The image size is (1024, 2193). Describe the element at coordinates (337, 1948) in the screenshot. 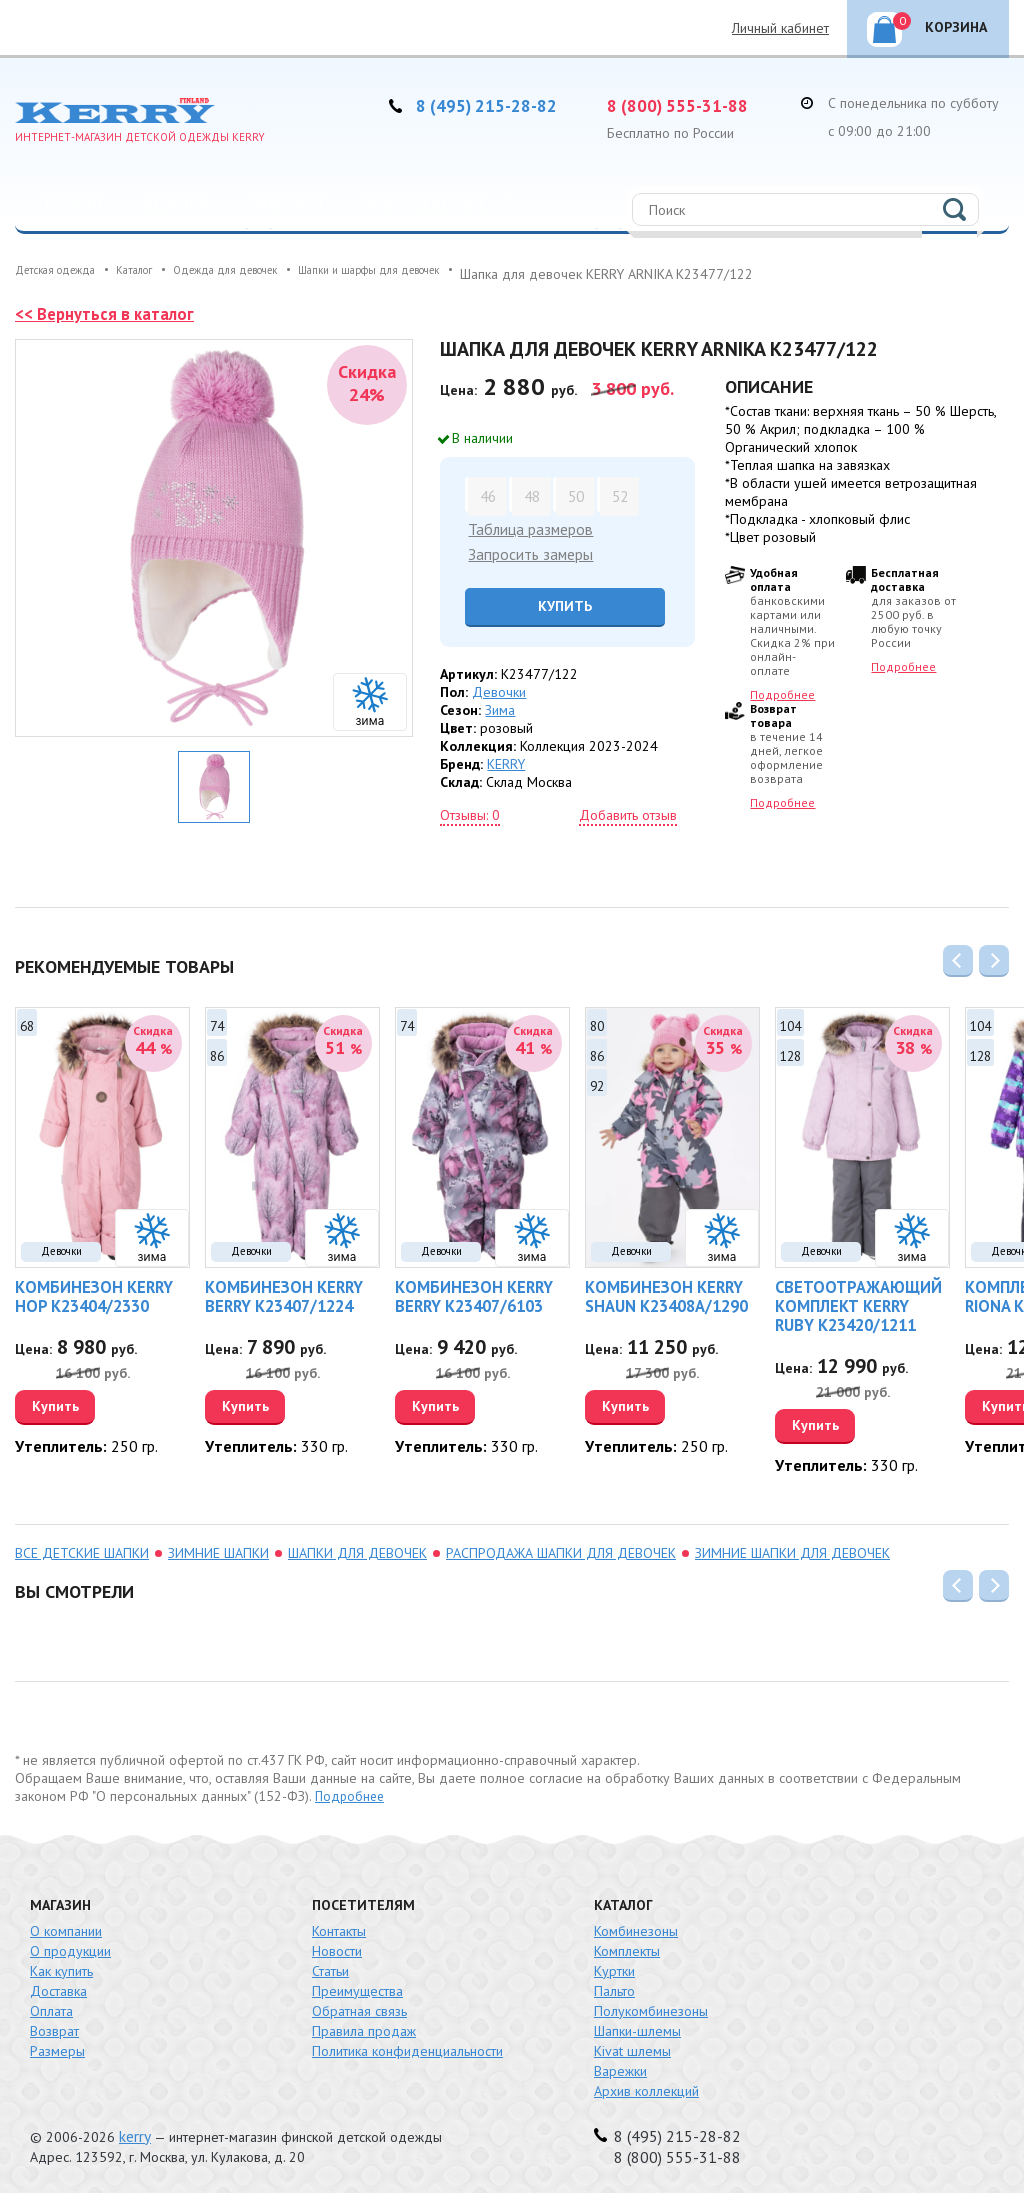

I see `Новости` at that location.